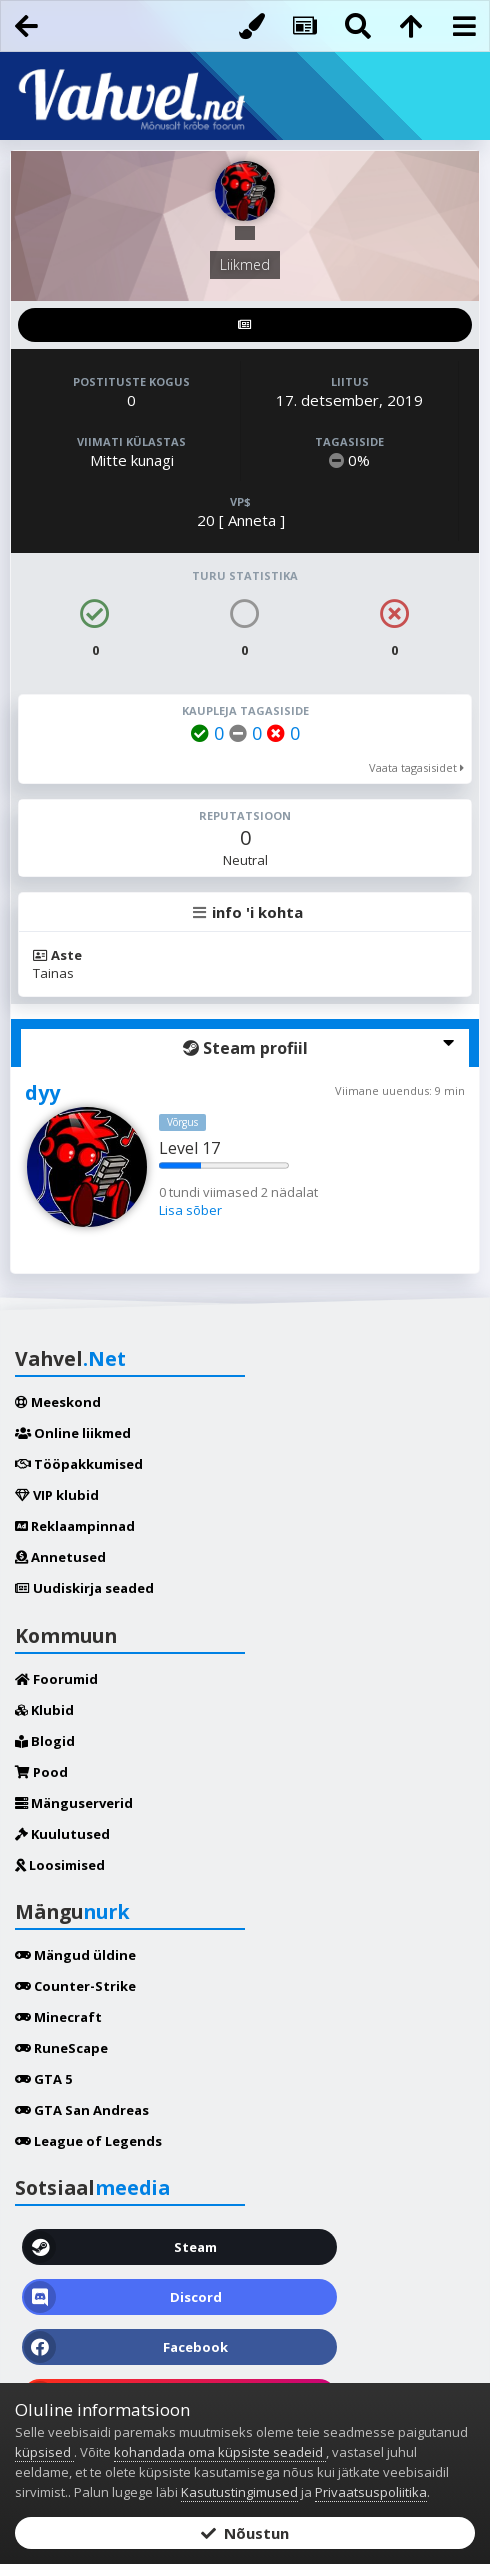 The width and height of the screenshot is (490, 2564). Describe the element at coordinates (43, 2079) in the screenshot. I see `GTA 5` at that location.